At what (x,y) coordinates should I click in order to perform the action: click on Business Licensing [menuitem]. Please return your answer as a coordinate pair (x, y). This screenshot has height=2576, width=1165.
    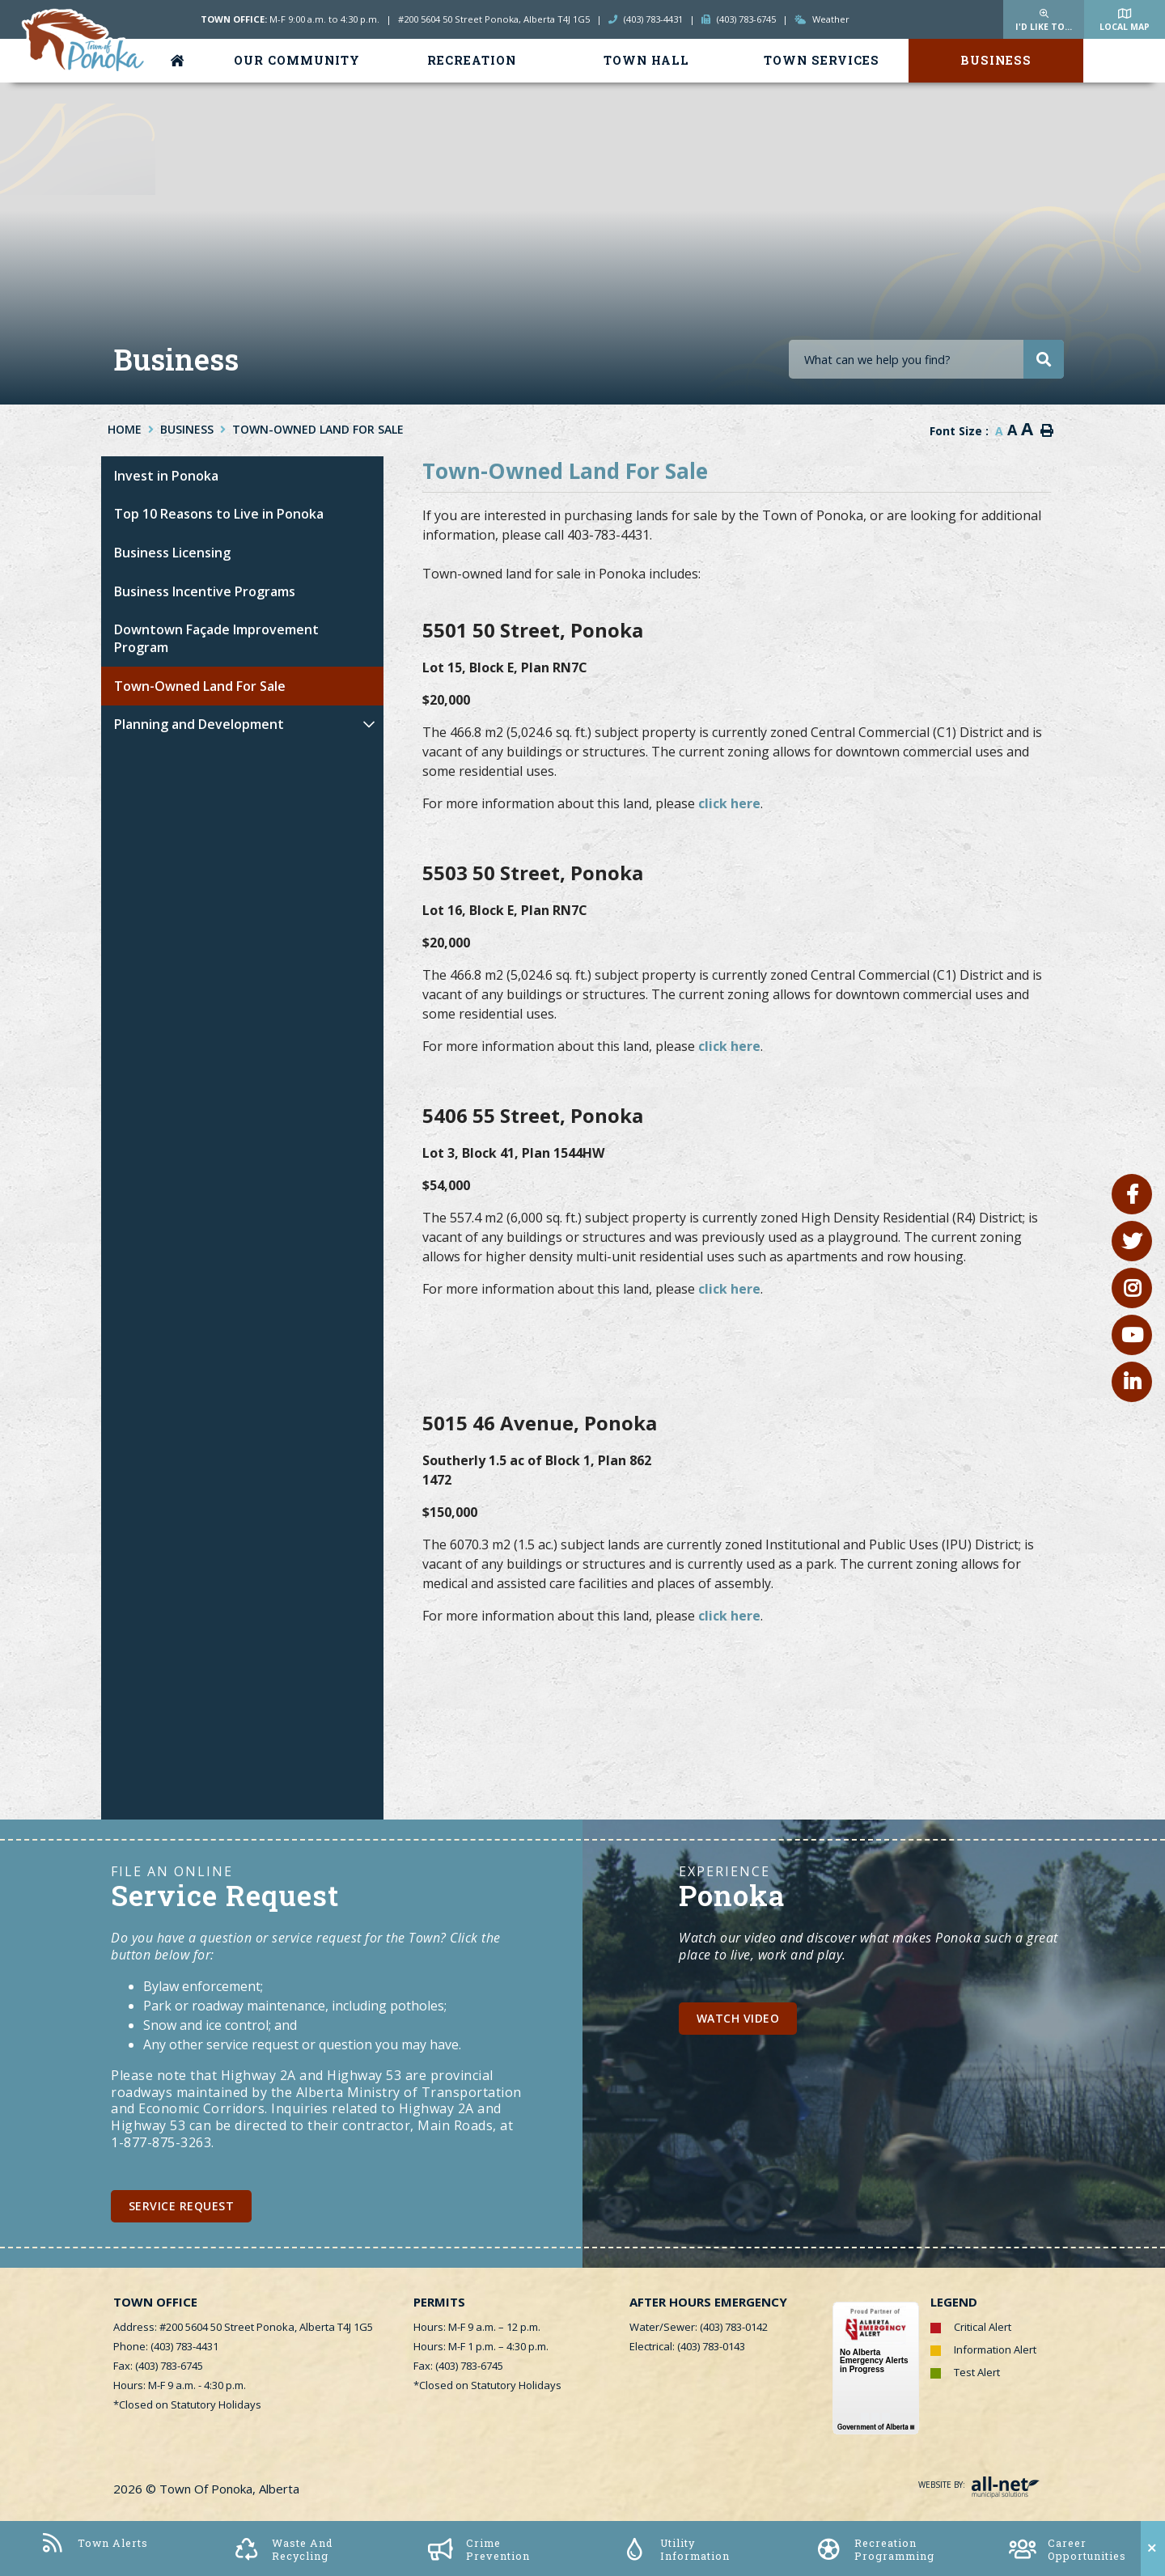
    Looking at the image, I should click on (172, 552).